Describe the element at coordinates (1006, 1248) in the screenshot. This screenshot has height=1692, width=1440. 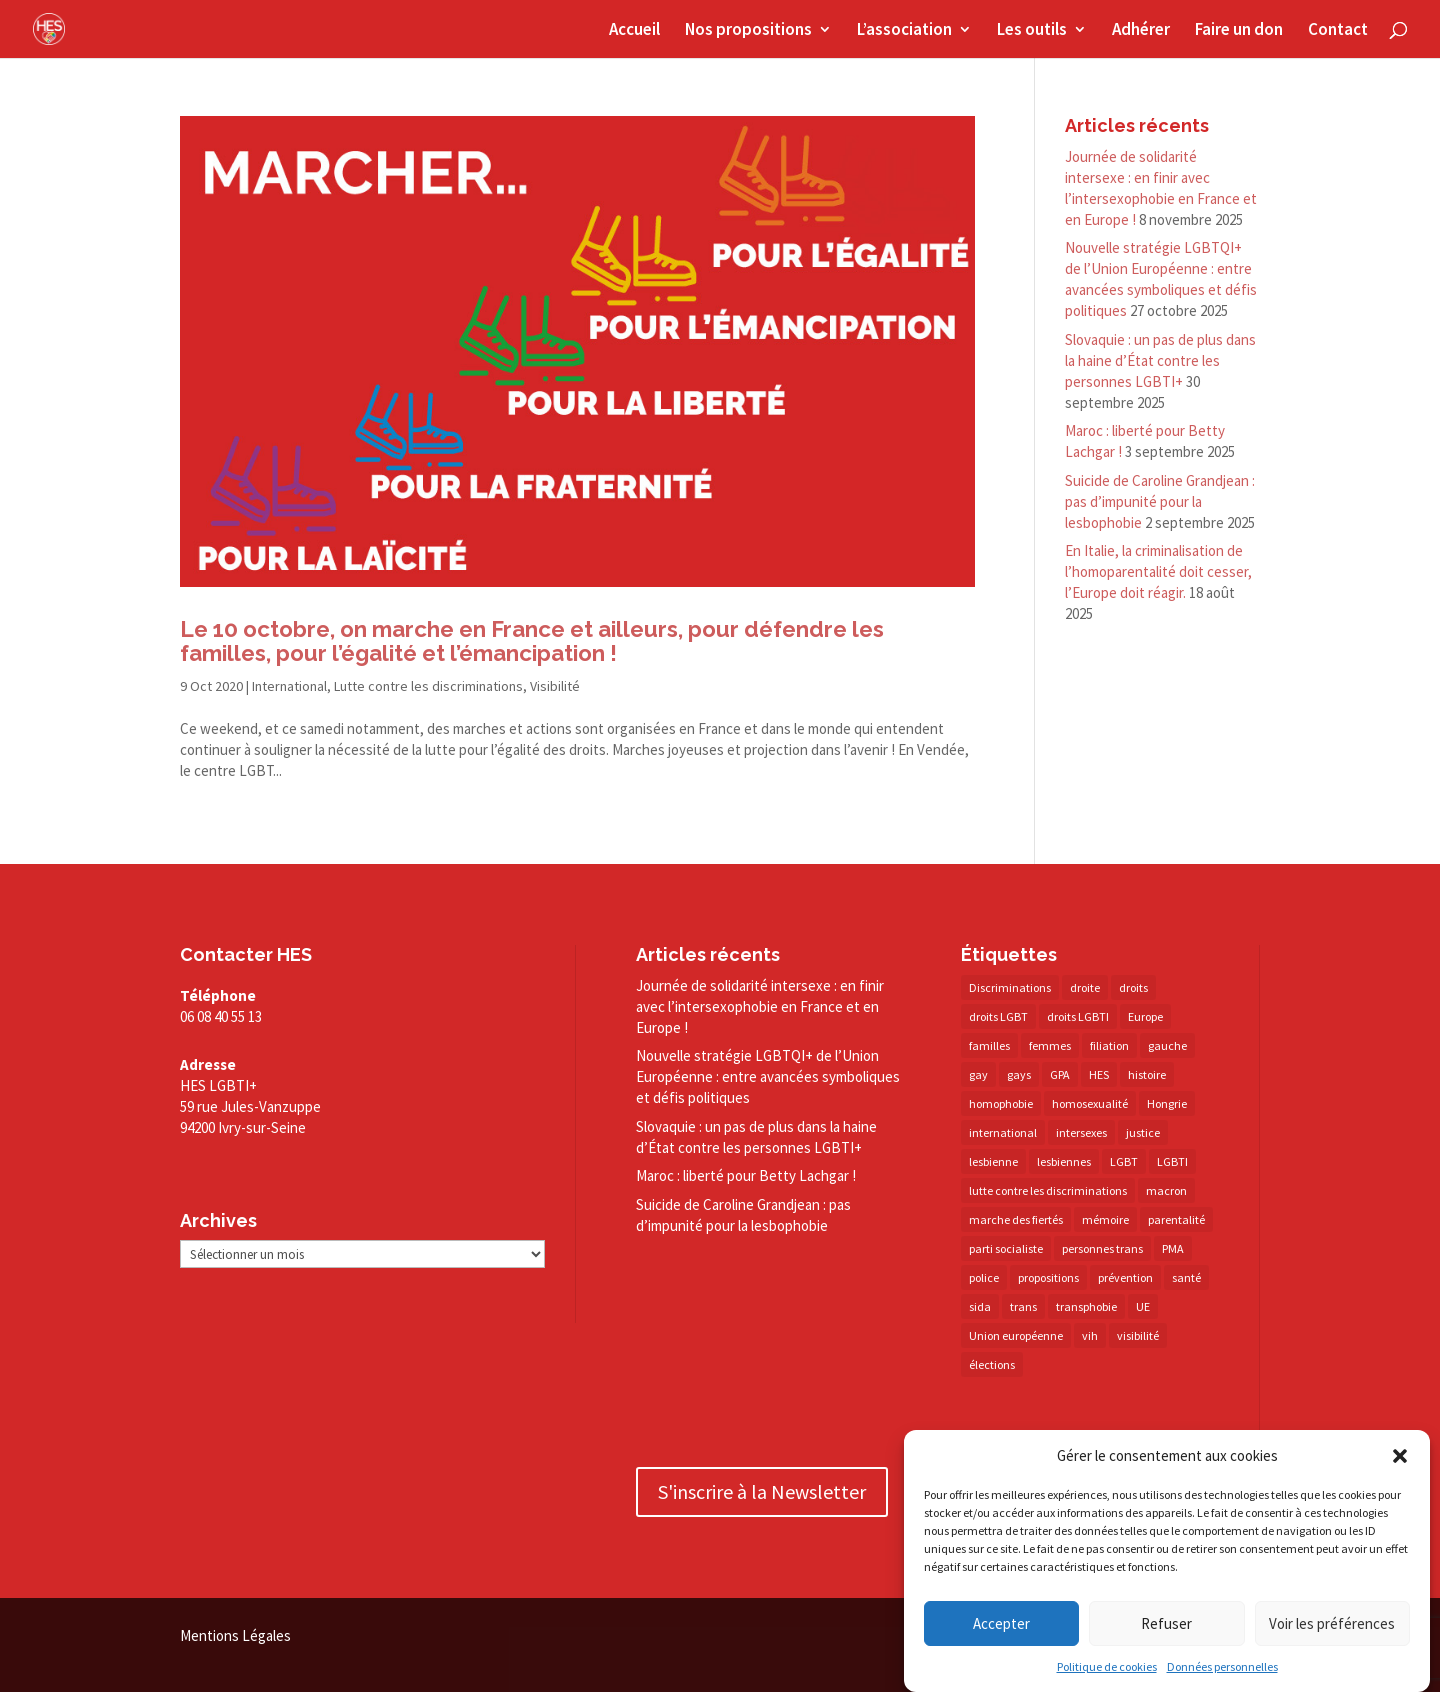
I see `parti socialiste [parti socialiste (16 éléments)]` at that location.